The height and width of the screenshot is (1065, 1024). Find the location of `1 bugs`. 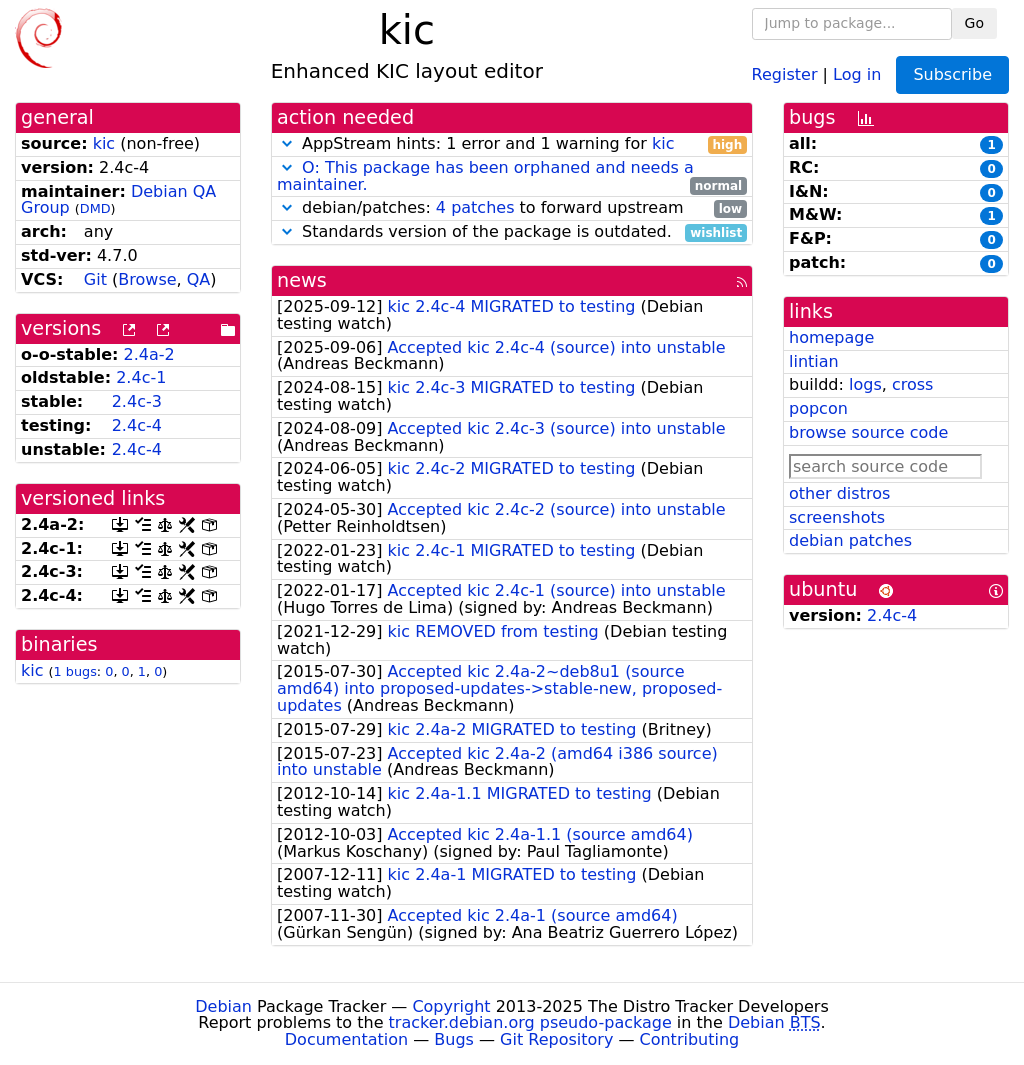

1 bugs is located at coordinates (75, 671).